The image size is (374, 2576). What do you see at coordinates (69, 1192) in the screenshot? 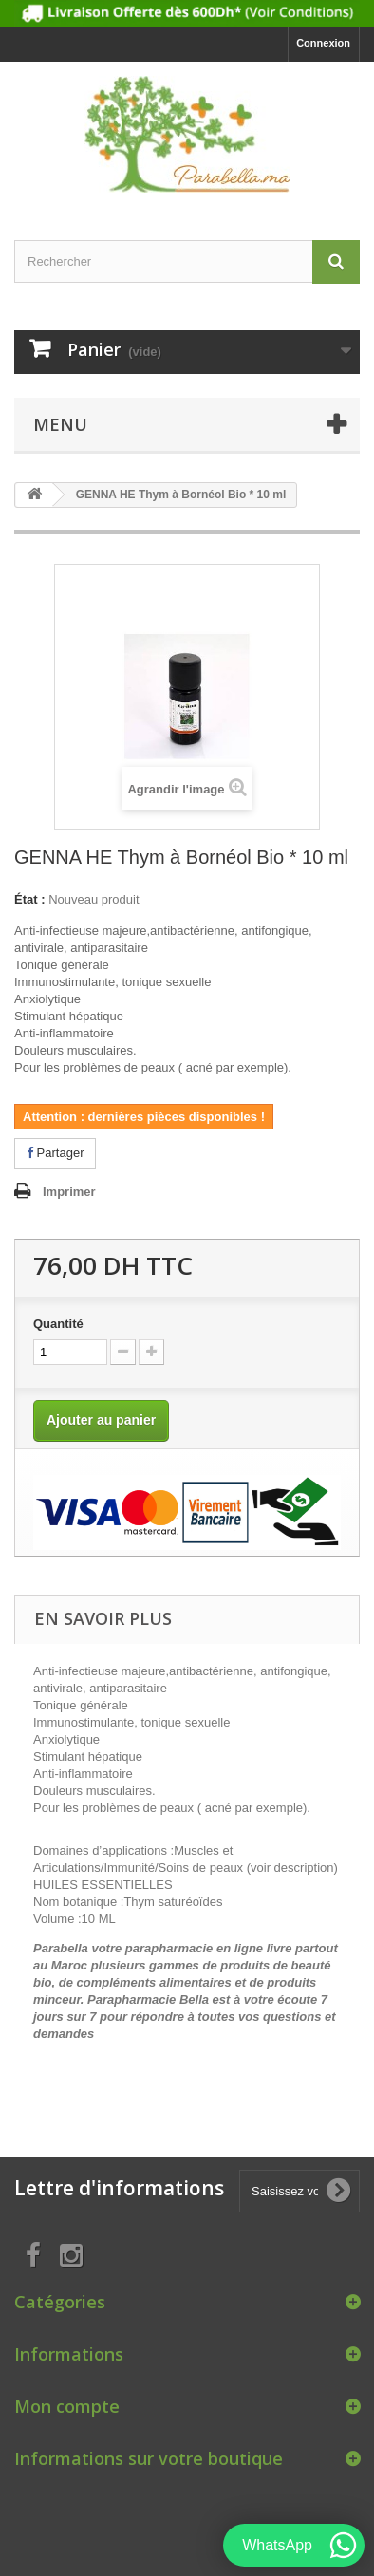
I see `Imprimer` at bounding box center [69, 1192].